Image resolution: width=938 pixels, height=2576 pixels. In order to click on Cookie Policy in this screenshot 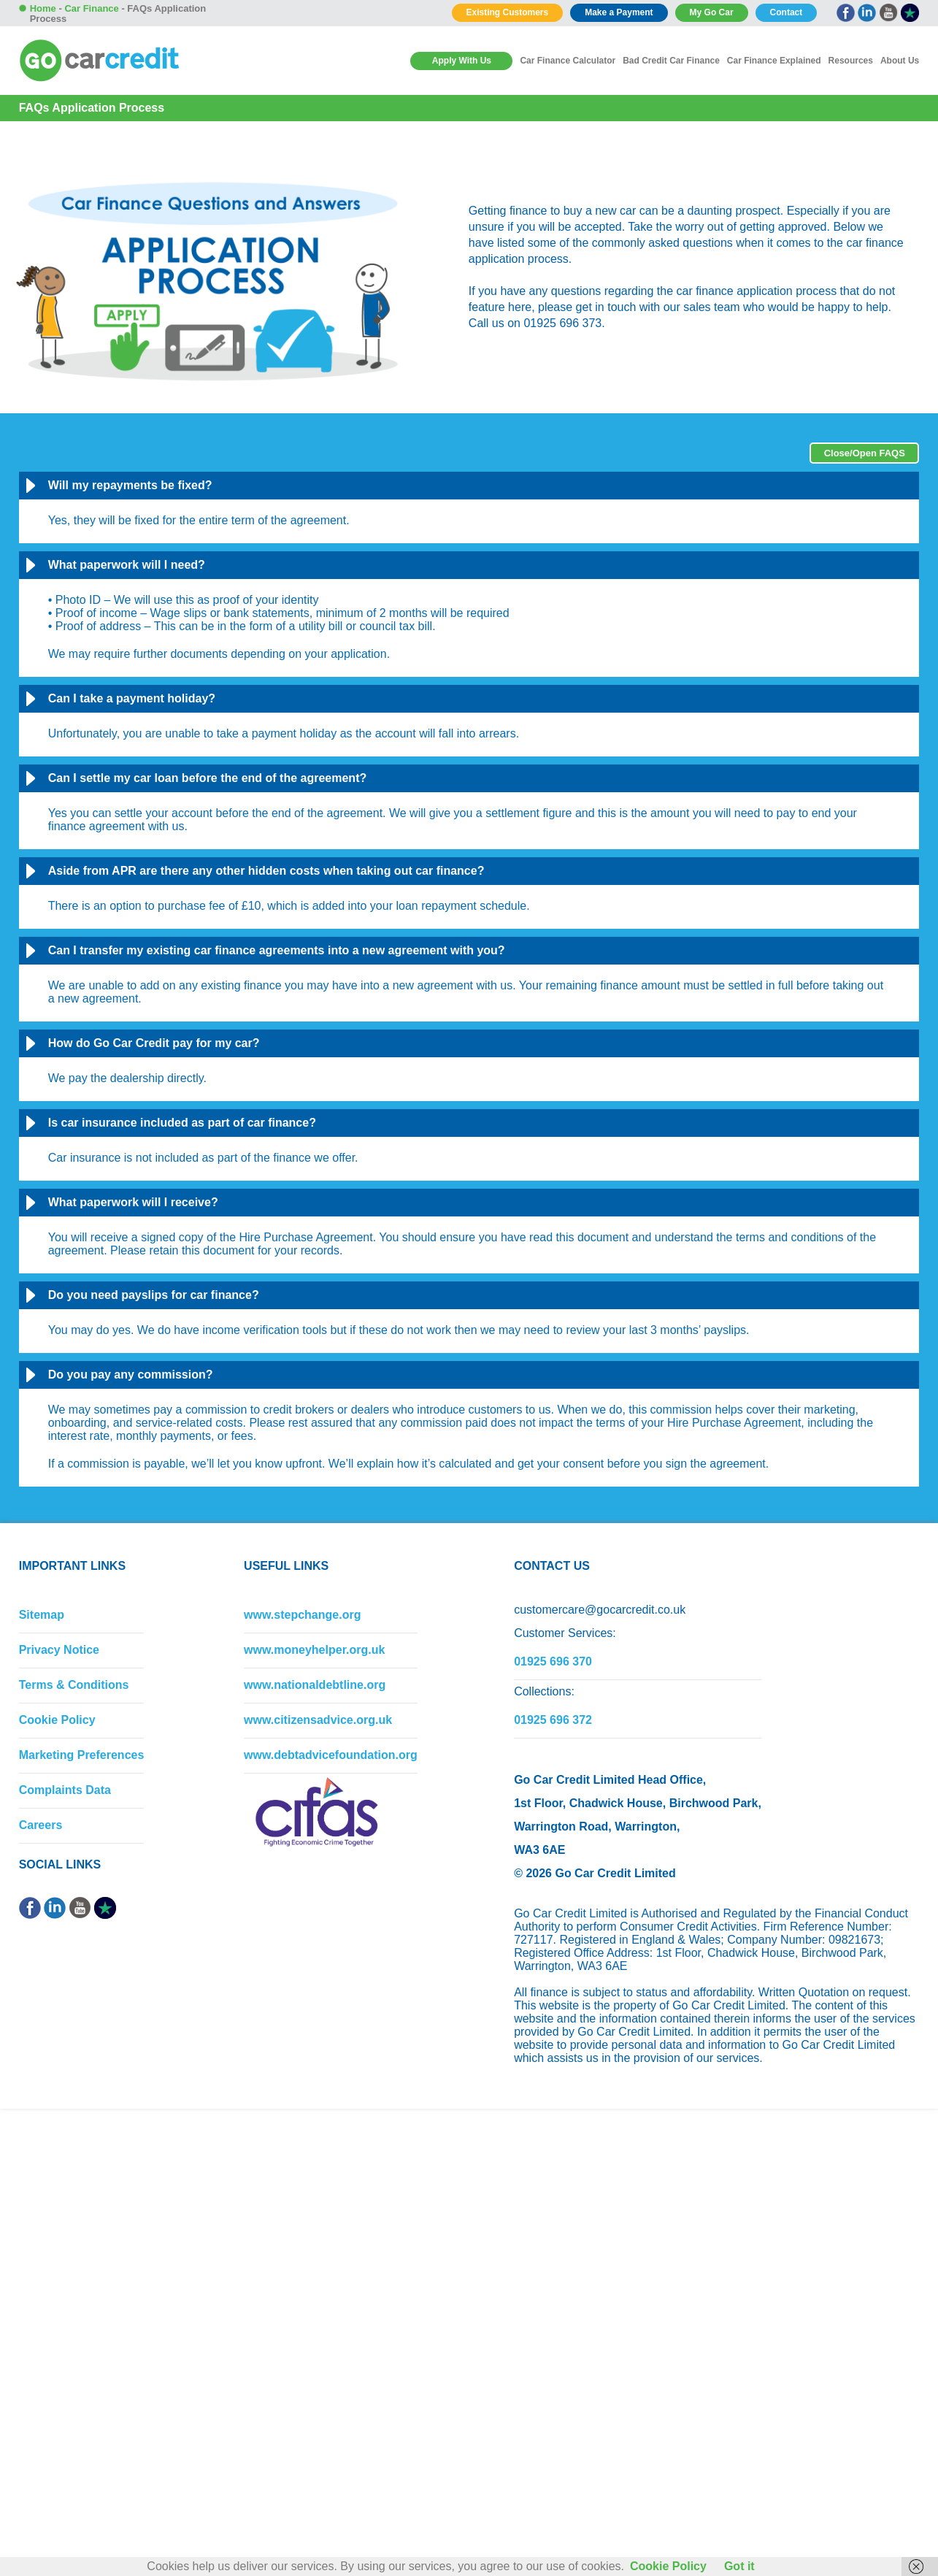, I will do `click(57, 1720)`.